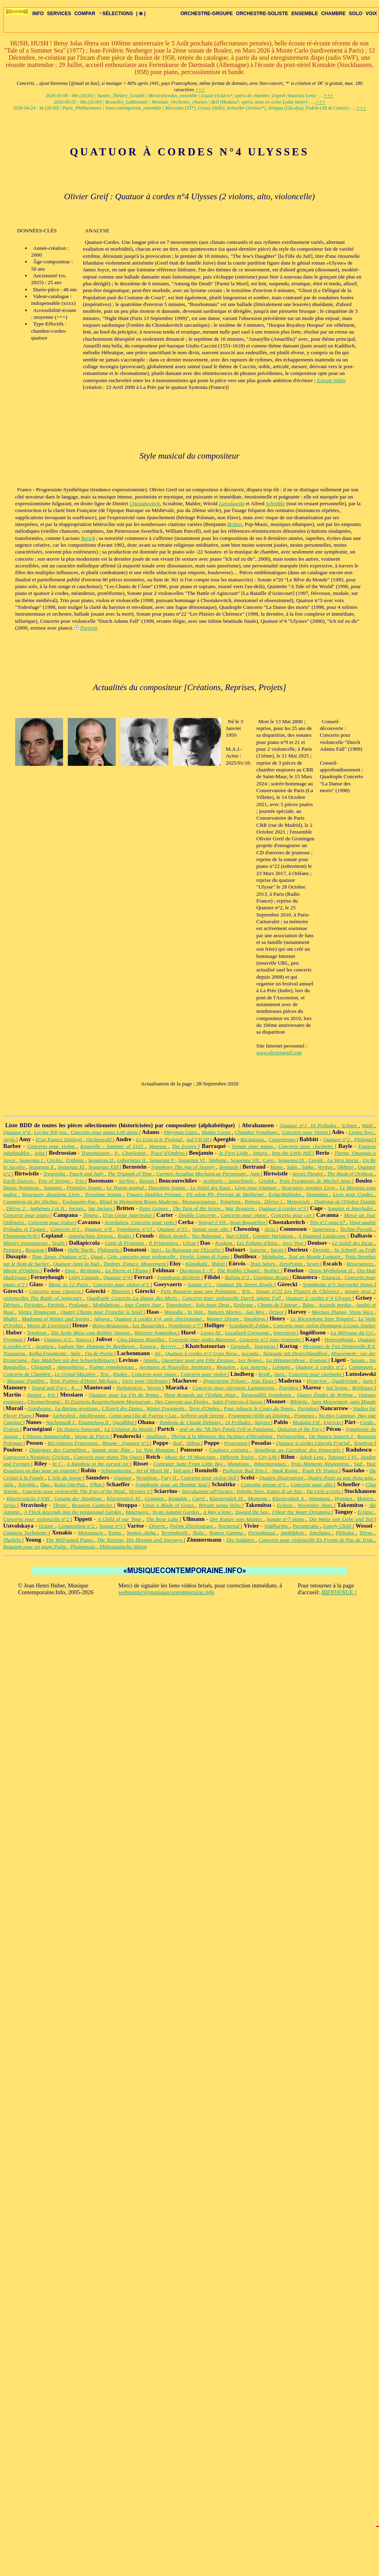 This screenshot has width=379, height=2576. What do you see at coordinates (12, 1305) in the screenshot?
I see `Dérives` at bounding box center [12, 1305].